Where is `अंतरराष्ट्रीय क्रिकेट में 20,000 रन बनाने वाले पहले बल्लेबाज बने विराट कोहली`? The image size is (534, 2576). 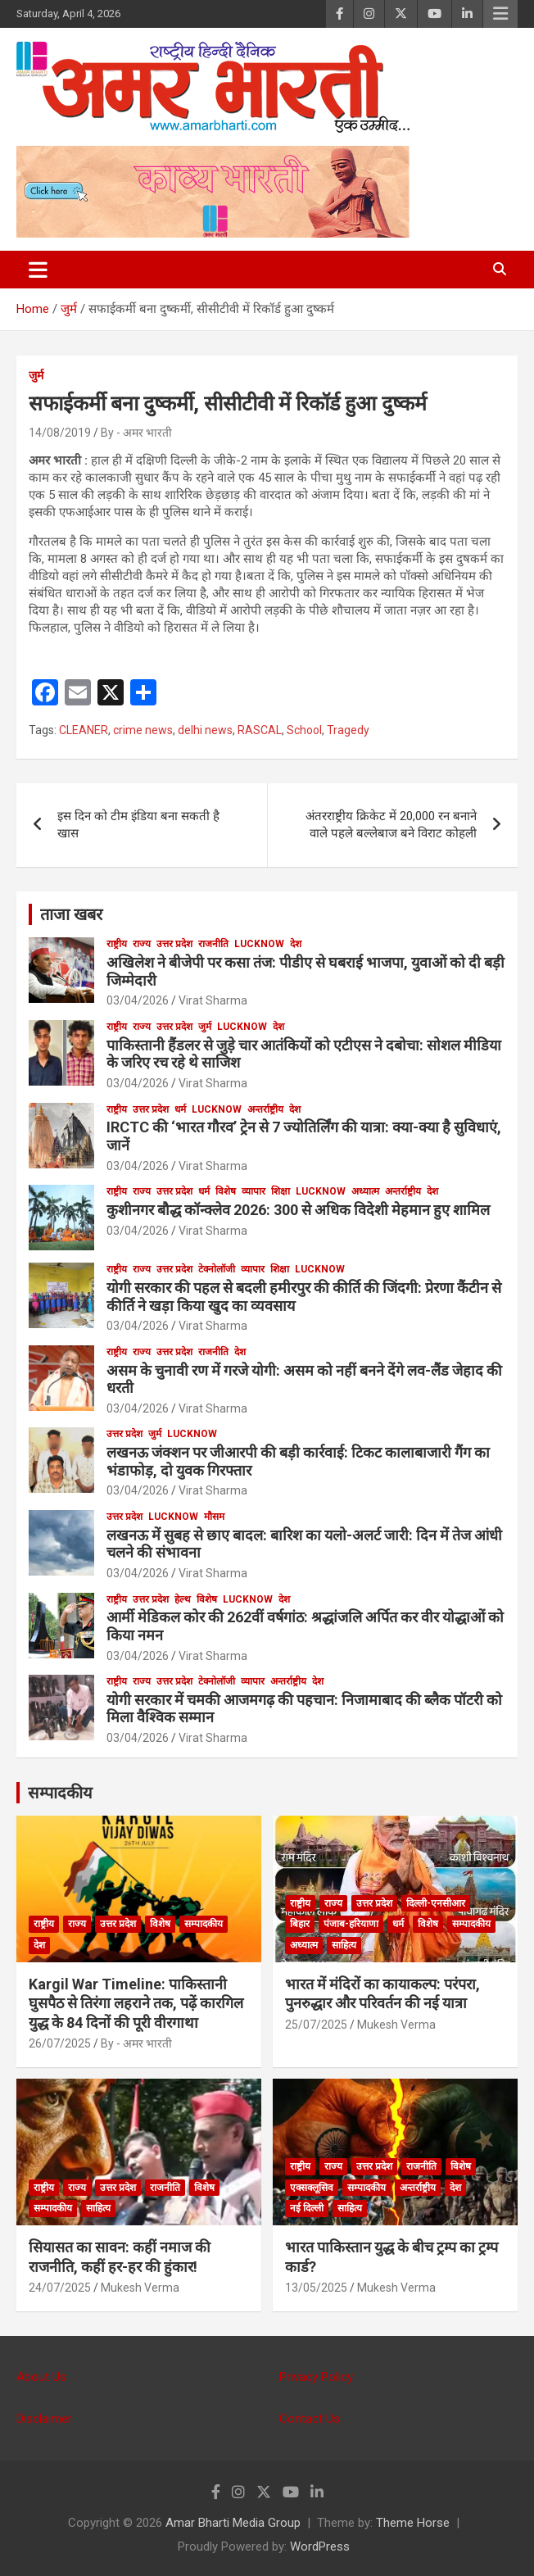
अंतरराष्ट्रीय क्रिकेट में 20,000 रन बनाने वाले पहले बल्लेबाज बने विराट कोहली is located at coordinates (391, 825).